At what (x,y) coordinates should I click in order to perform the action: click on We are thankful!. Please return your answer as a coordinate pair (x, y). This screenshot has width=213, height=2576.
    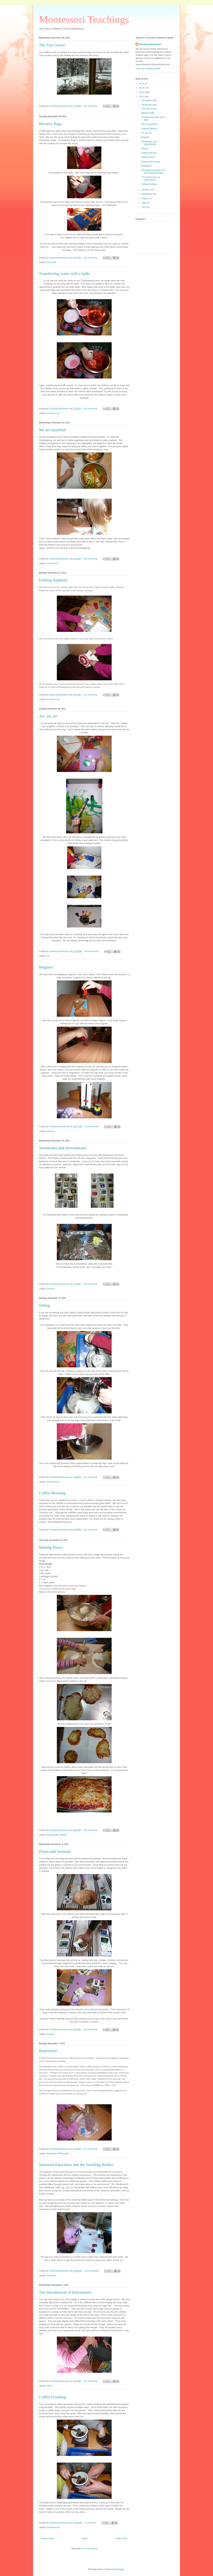
    Looking at the image, I should click on (52, 430).